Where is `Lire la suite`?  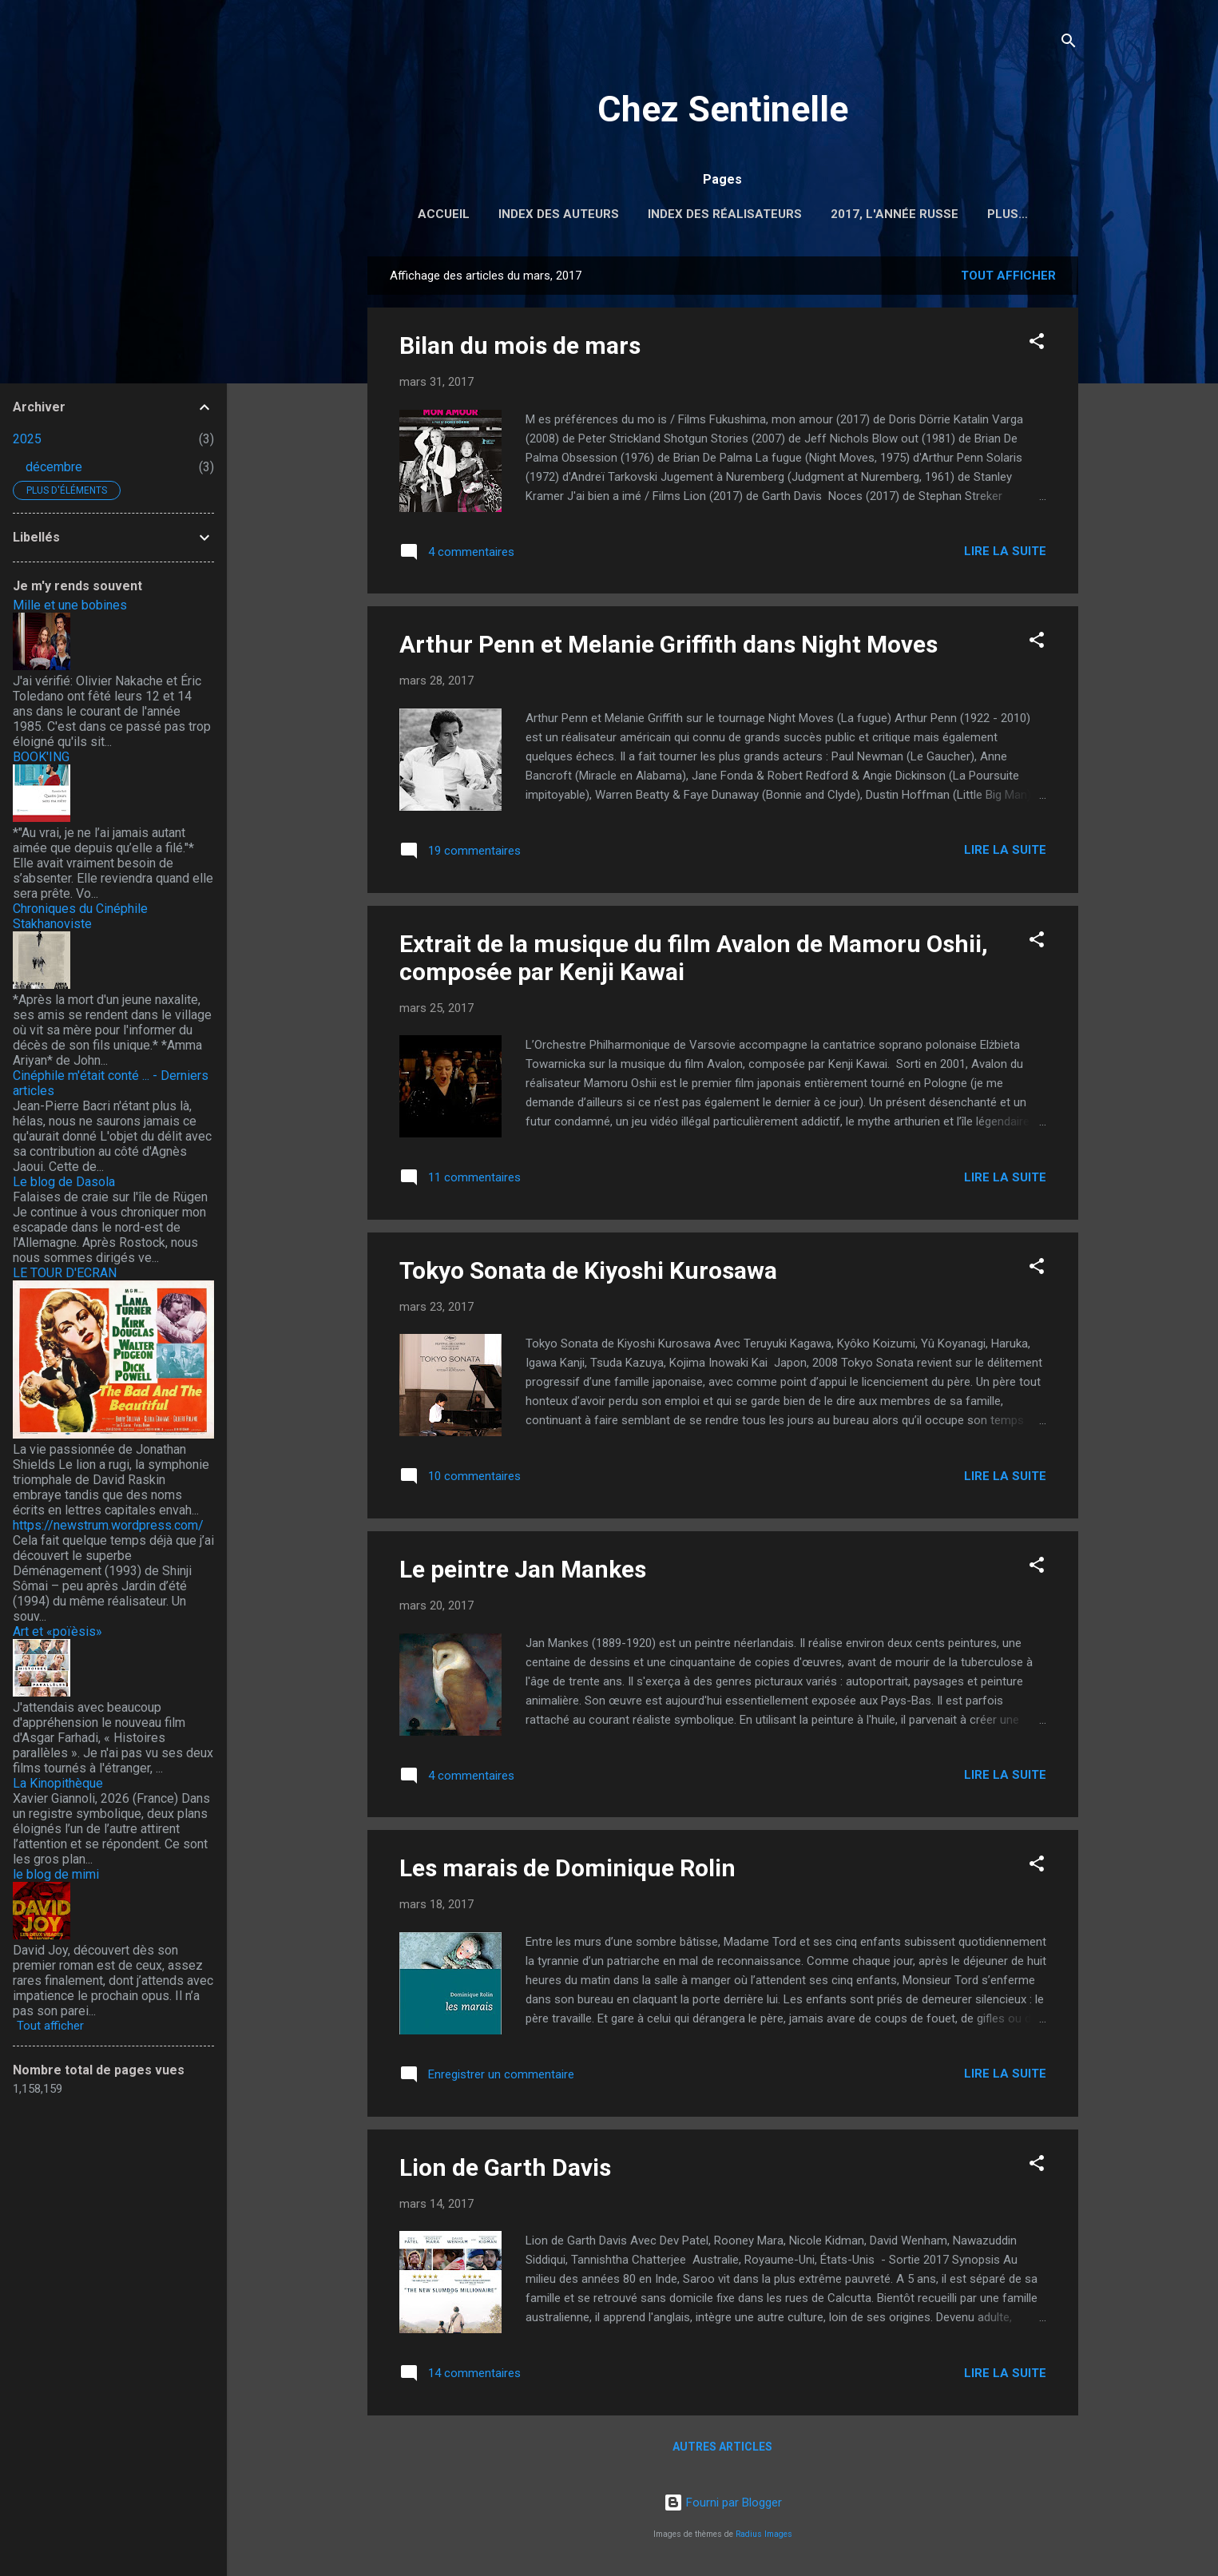
Lire la suite is located at coordinates (1005, 554).